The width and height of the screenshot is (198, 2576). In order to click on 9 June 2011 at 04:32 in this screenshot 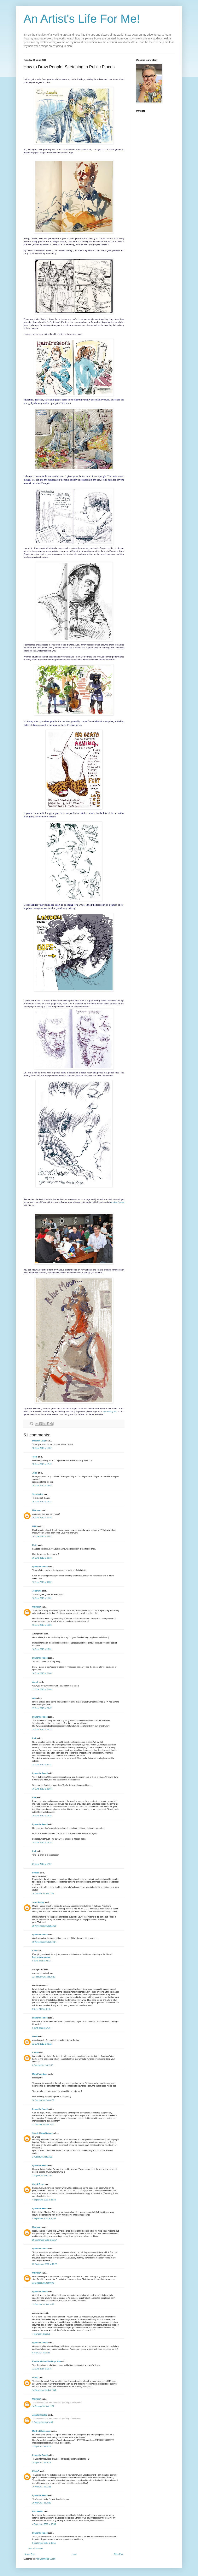, I will do `click(41, 1961)`.